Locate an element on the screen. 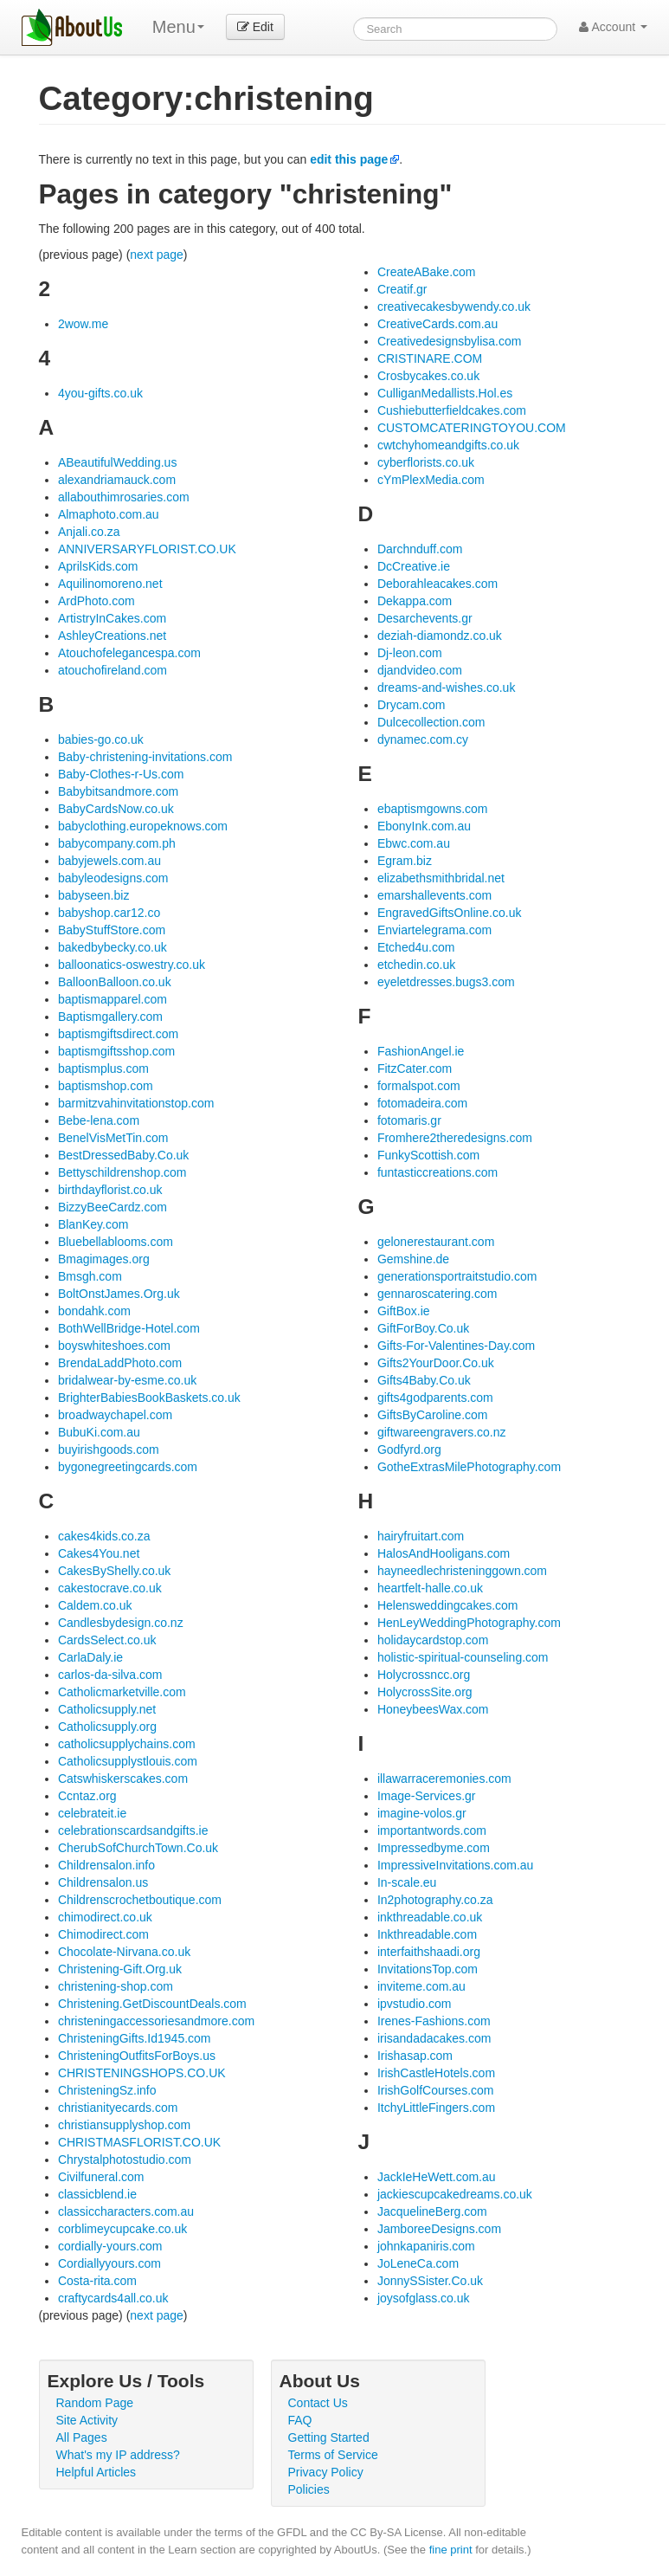  elizabethsmithbridal.net is located at coordinates (441, 878).